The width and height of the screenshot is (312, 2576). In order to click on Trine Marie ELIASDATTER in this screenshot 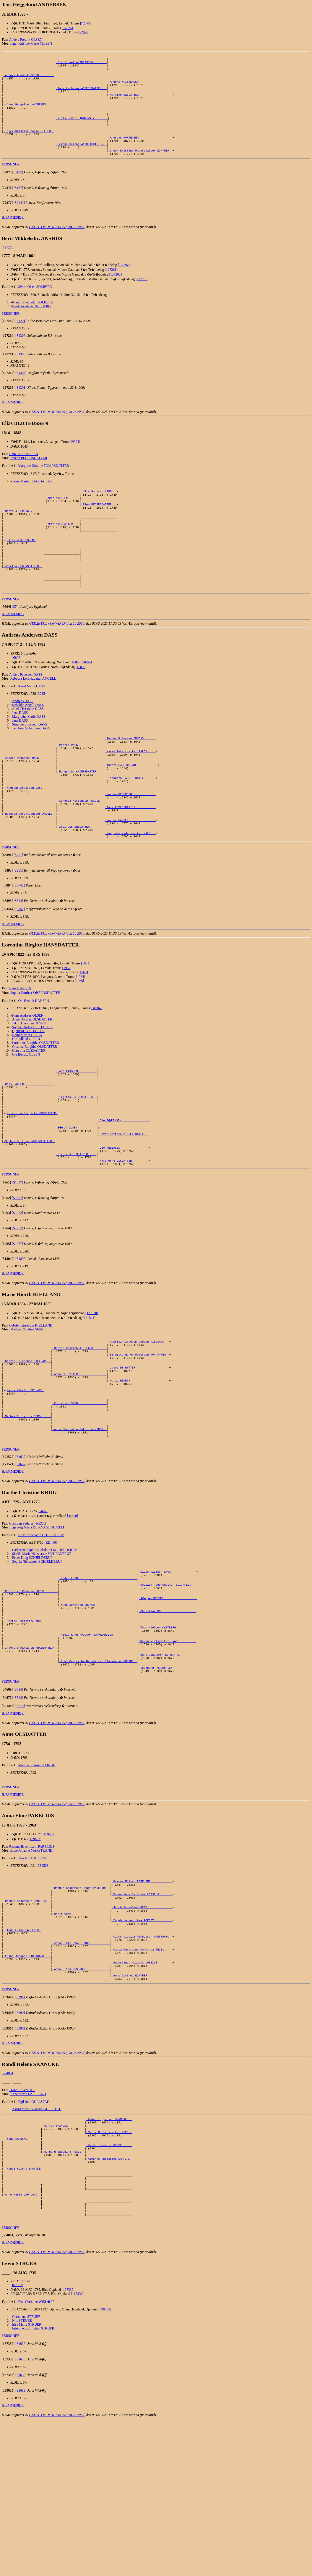, I will do `click(32, 501)`.